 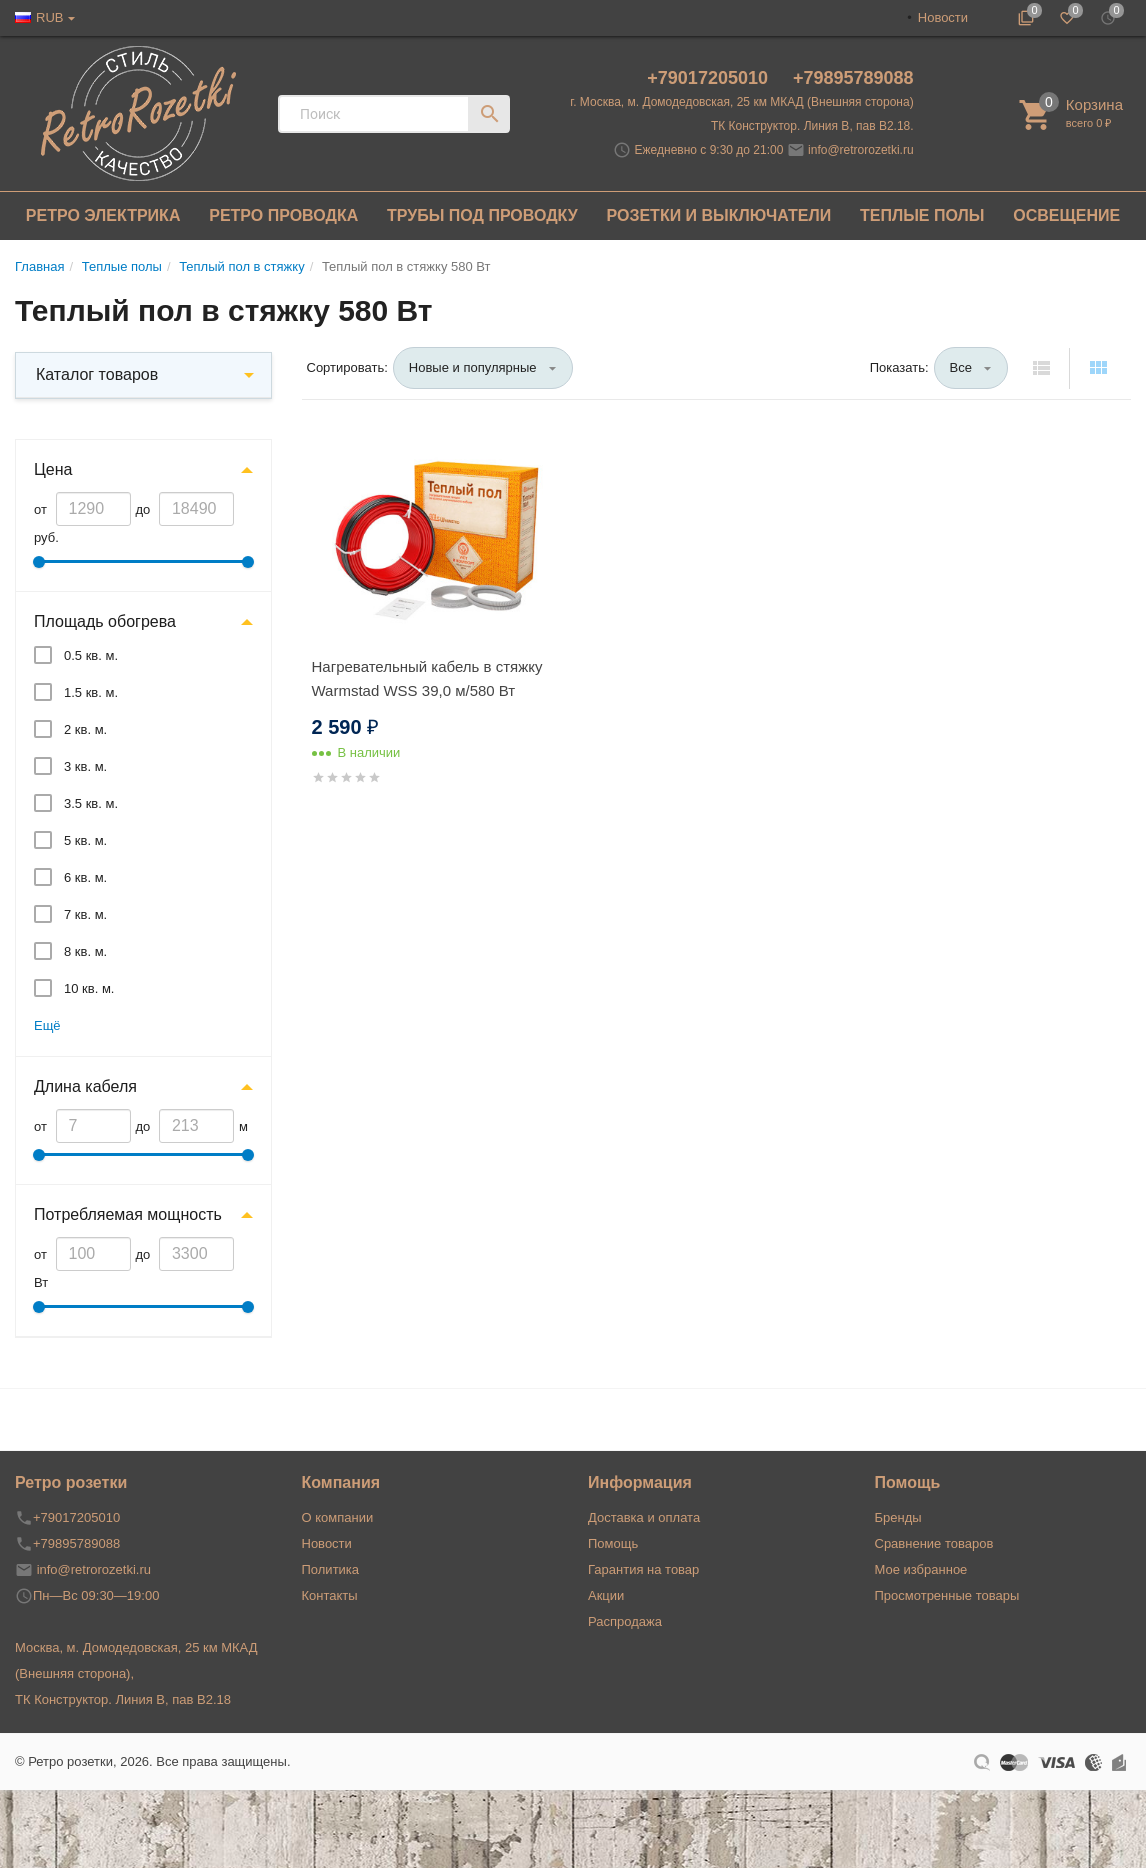 What do you see at coordinates (812, 126) in the screenshot?
I see `ТК Конструктор. Линия В, пав В2.18.` at bounding box center [812, 126].